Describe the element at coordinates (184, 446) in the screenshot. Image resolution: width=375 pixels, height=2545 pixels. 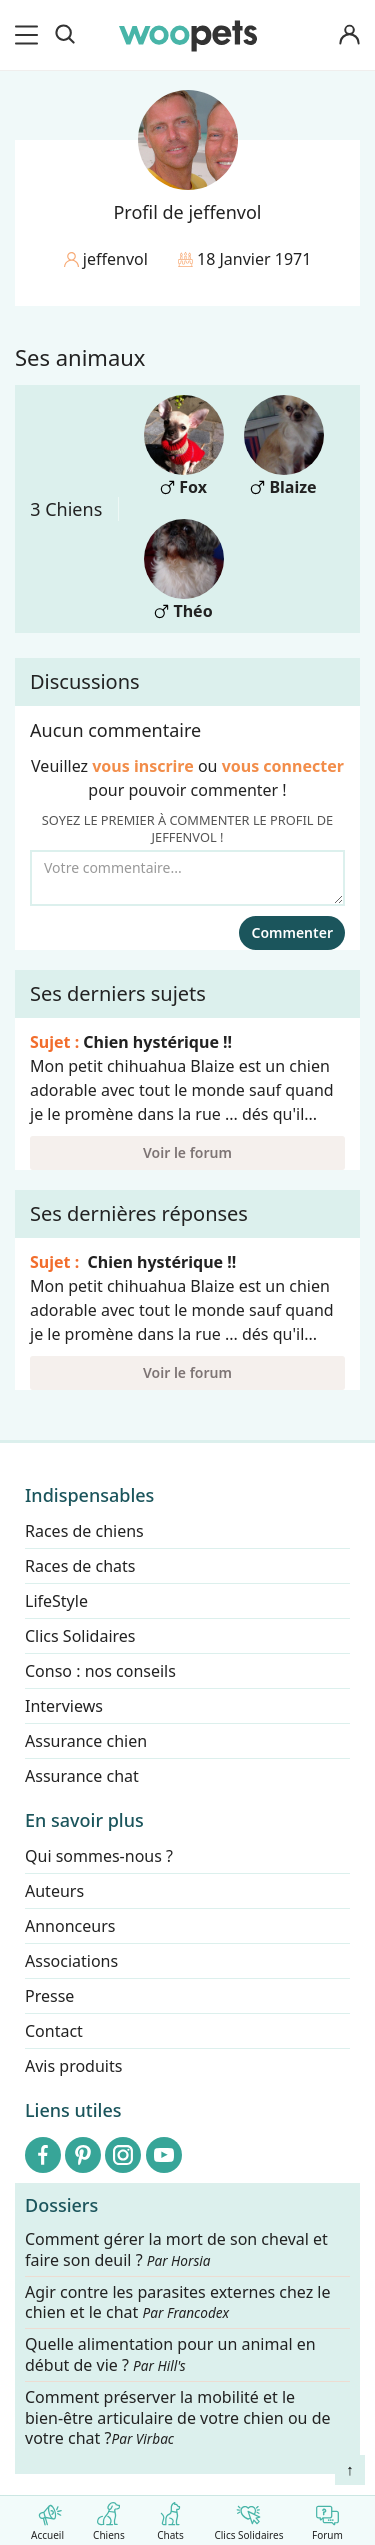
I see `Fox` at that location.